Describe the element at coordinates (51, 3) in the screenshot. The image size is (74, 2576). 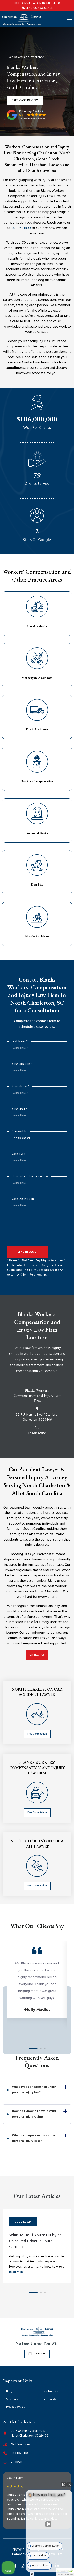
I see `843-863-1800` at that location.